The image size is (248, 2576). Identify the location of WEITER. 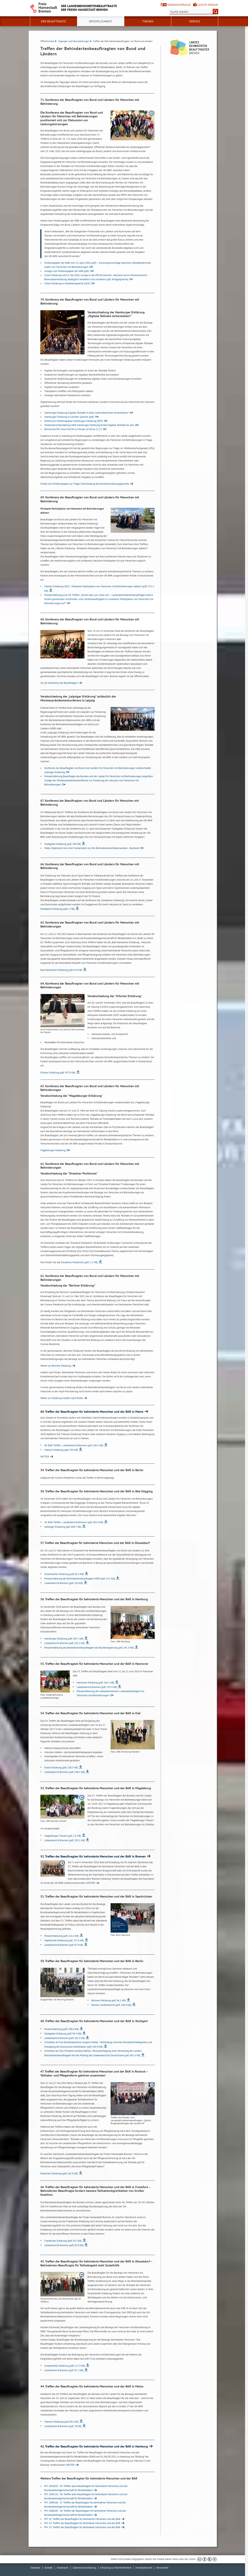
(44, 1456).